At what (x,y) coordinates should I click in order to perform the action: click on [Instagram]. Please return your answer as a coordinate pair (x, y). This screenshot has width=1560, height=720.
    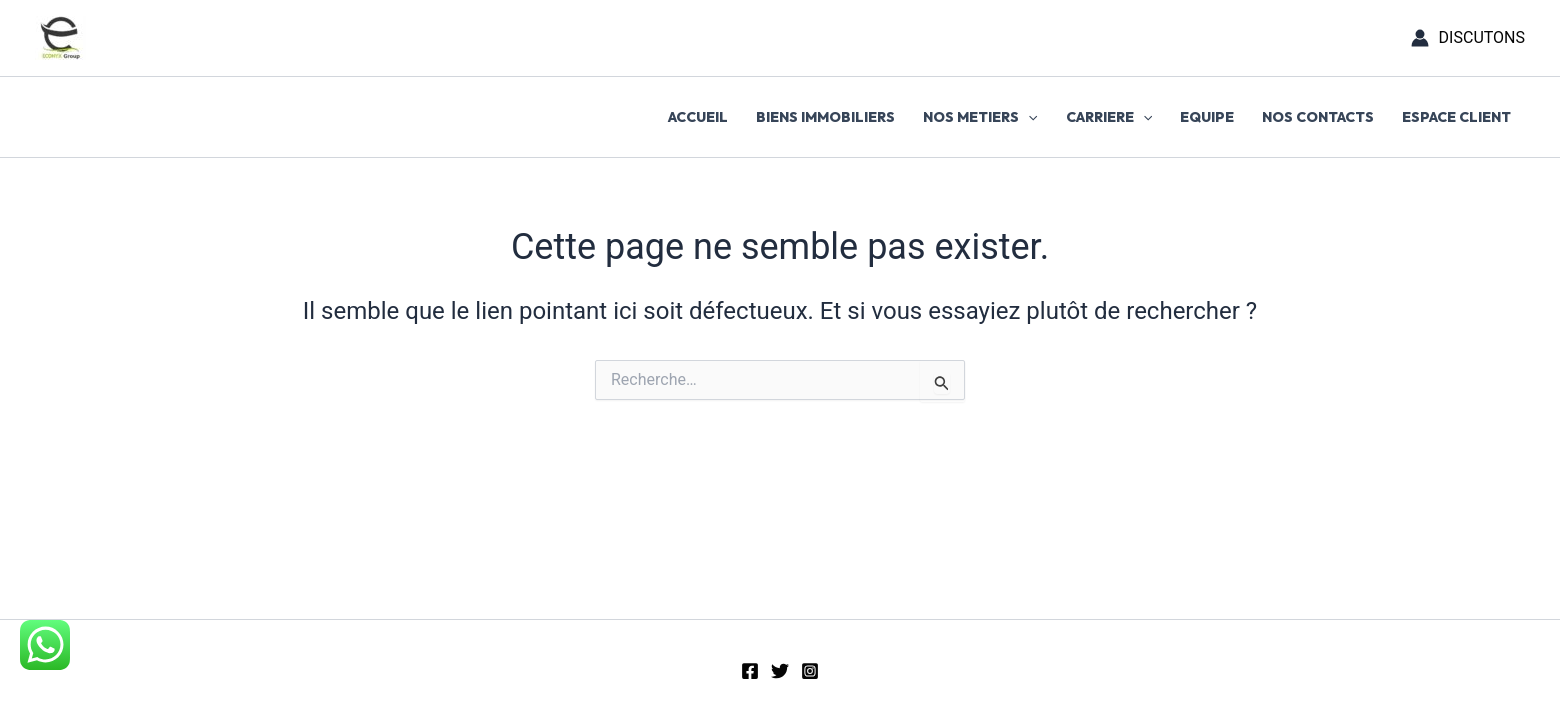
    Looking at the image, I should click on (810, 671).